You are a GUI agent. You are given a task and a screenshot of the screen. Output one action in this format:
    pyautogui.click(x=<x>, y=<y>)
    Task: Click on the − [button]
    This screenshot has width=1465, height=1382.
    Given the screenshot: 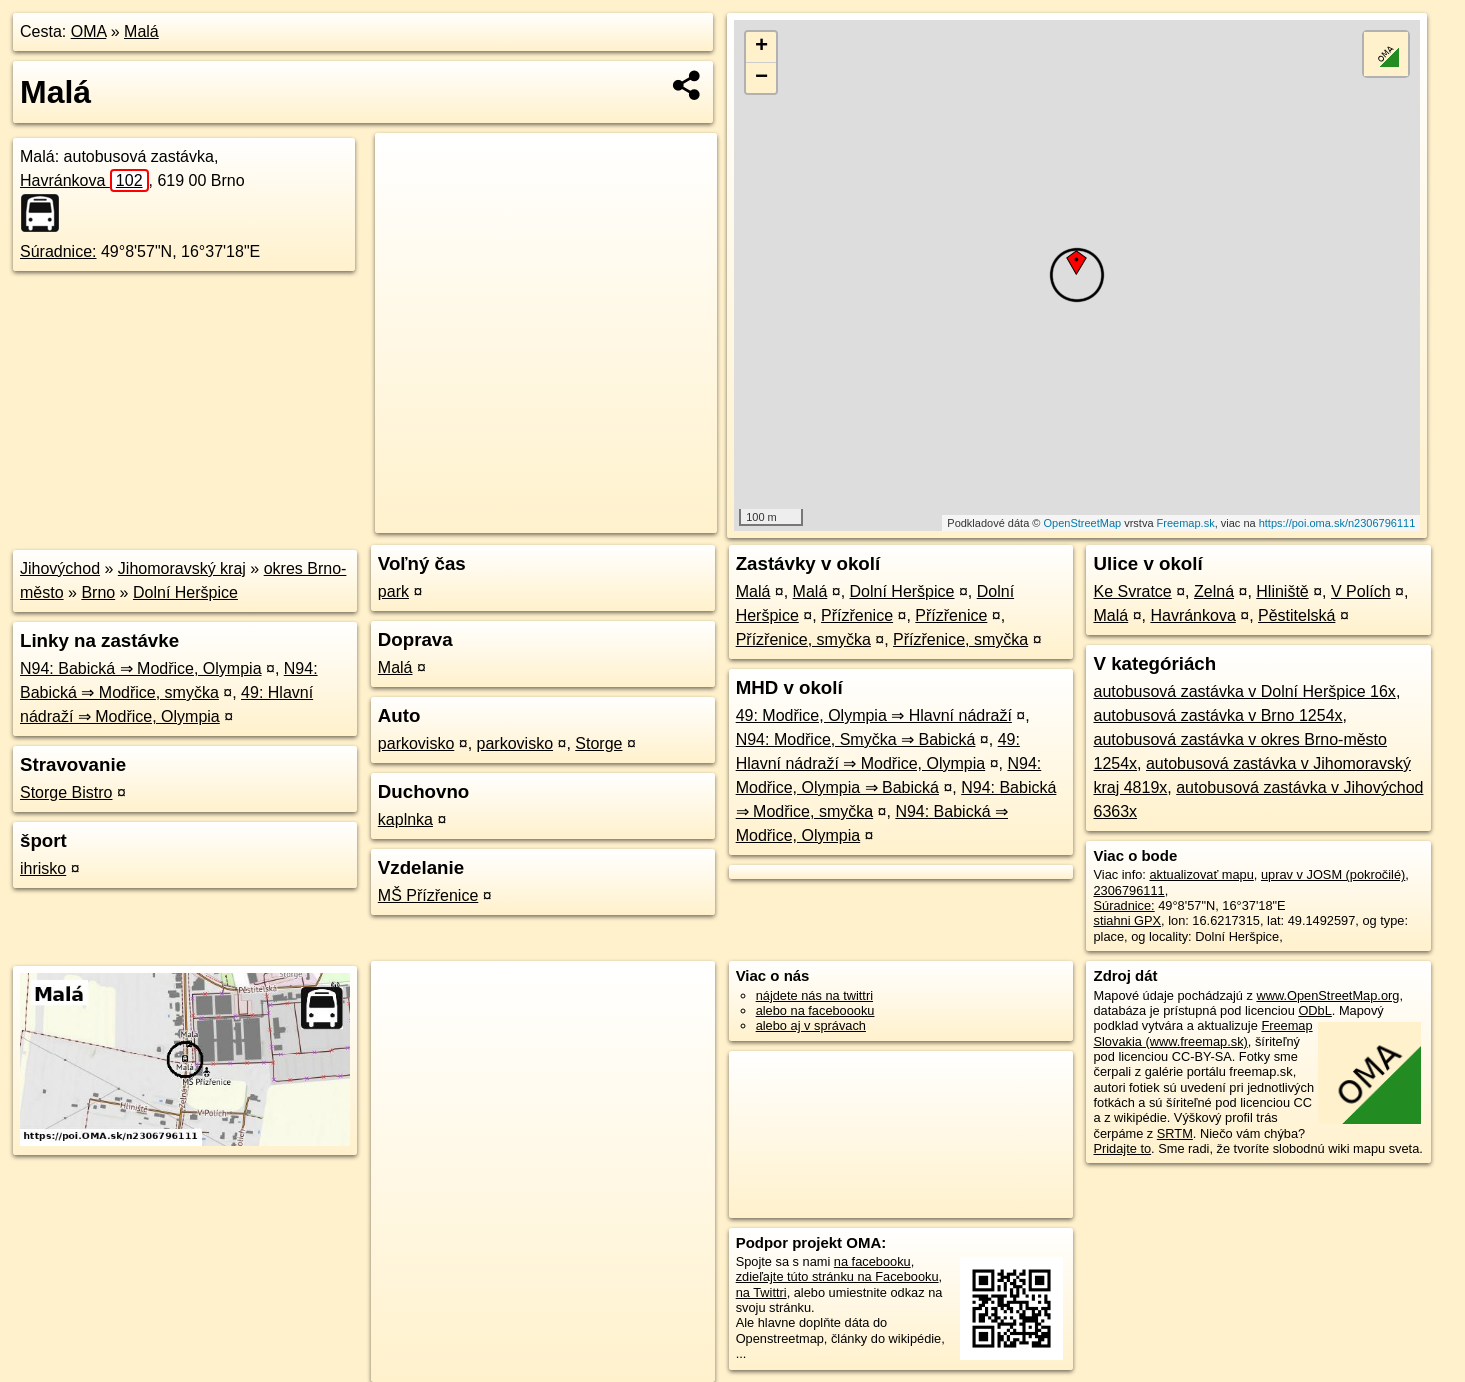 What is the action you would take?
    pyautogui.click(x=761, y=78)
    